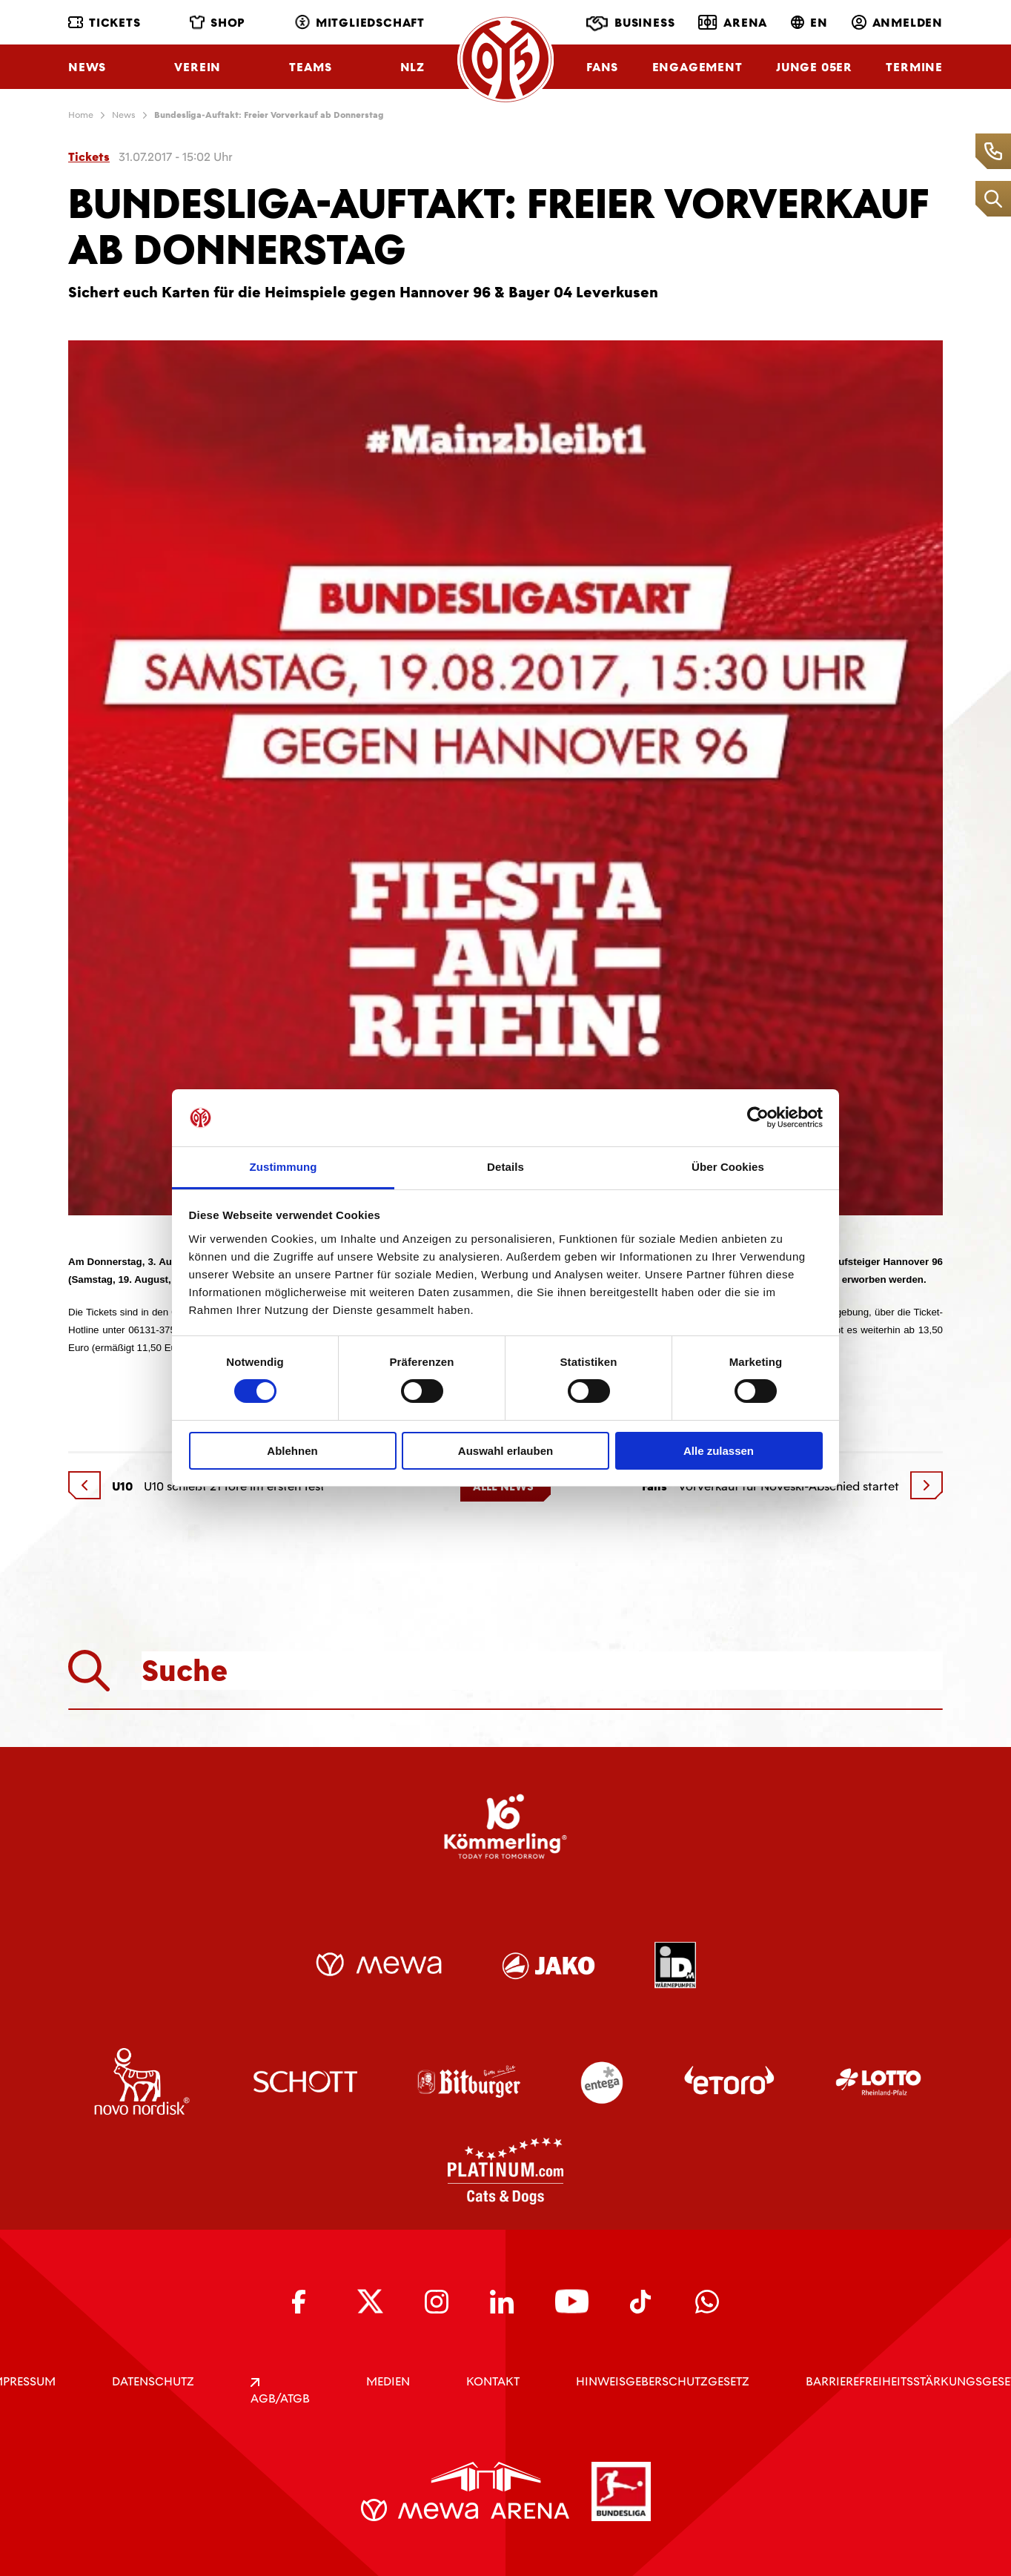  I want to click on News, so click(87, 67).